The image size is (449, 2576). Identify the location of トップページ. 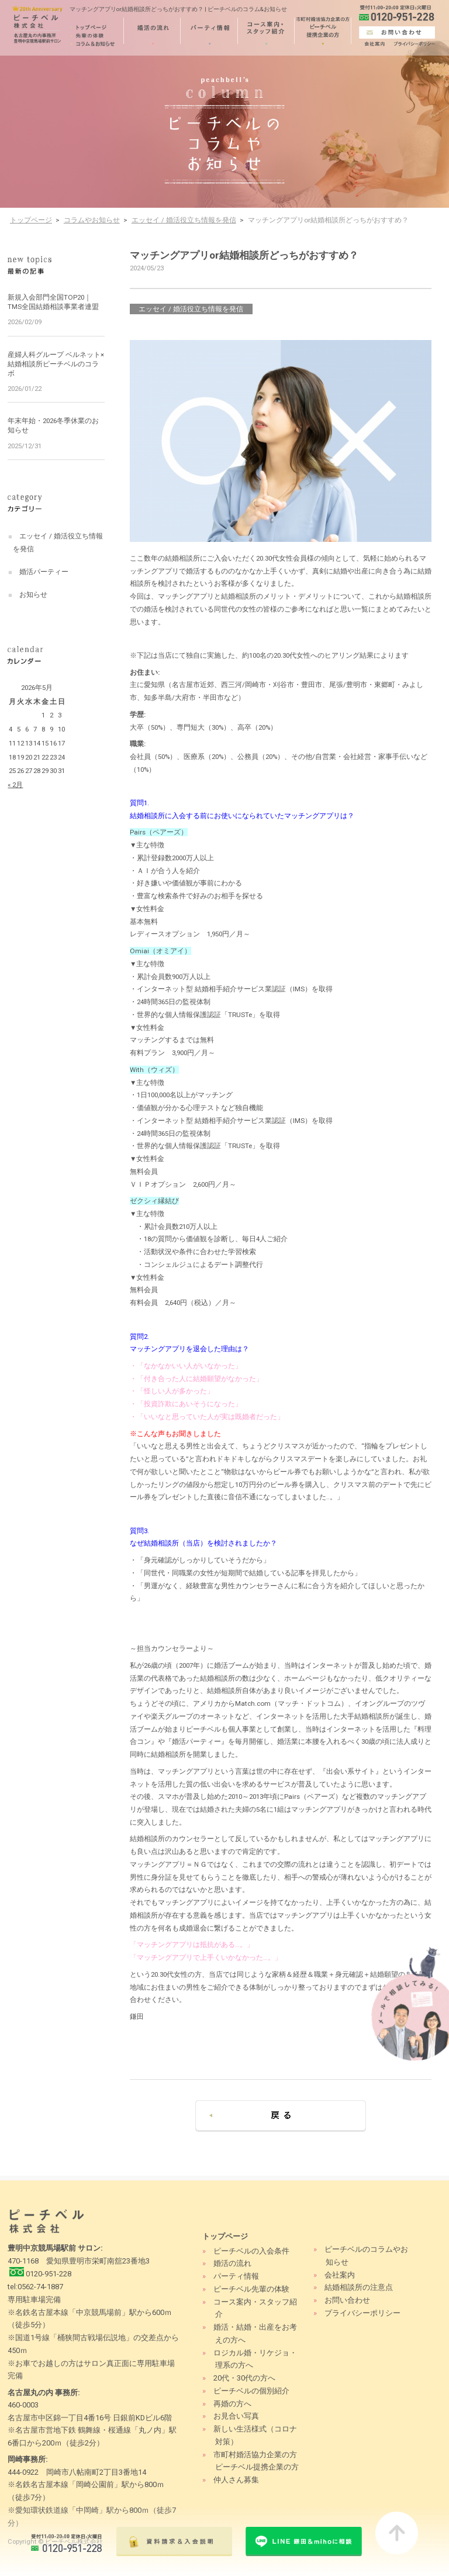
(31, 220).